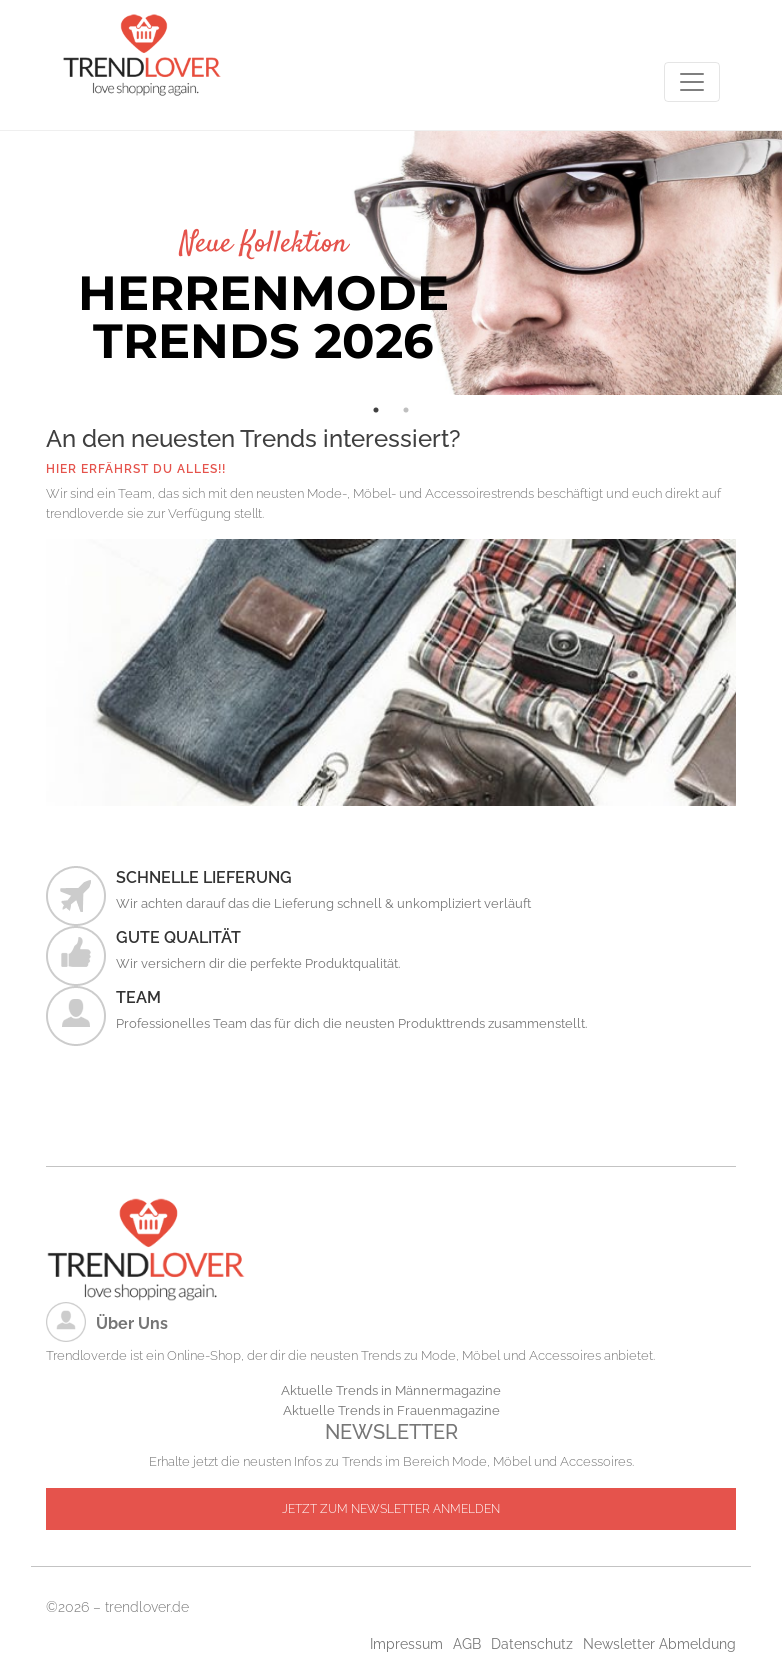 The width and height of the screenshot is (782, 1671). I want to click on [Toggle navigation], so click(692, 82).